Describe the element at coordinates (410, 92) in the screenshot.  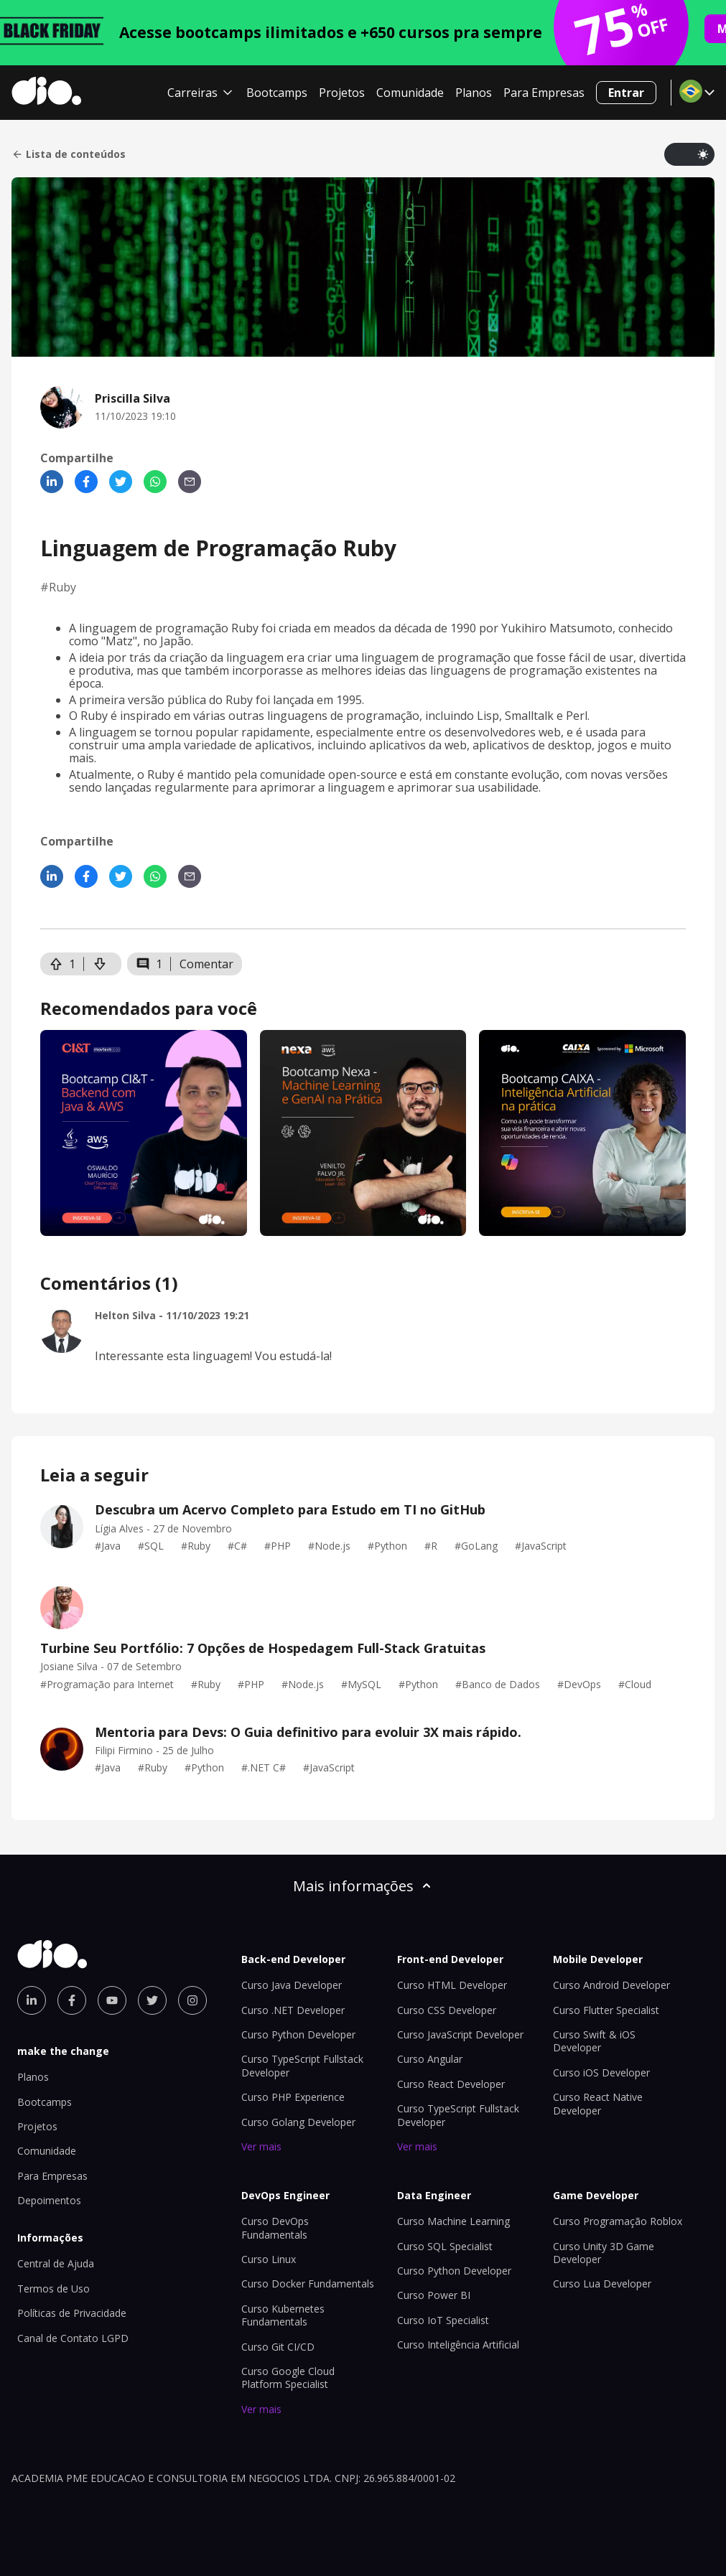
I see `Comunidade` at that location.